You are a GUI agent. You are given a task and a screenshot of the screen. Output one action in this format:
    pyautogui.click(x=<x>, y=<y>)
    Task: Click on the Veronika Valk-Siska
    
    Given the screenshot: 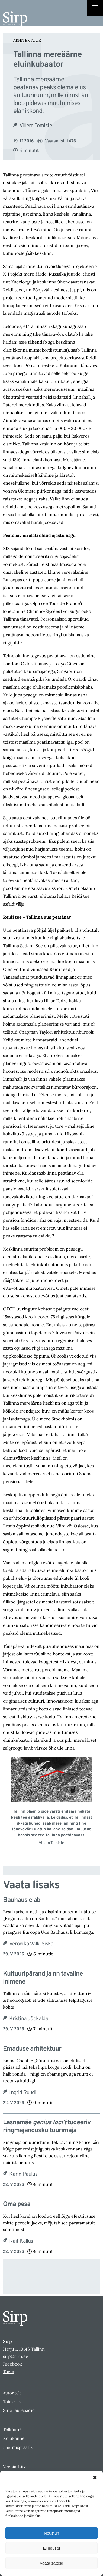 What is the action you would take?
    pyautogui.click(x=31, y=1944)
    